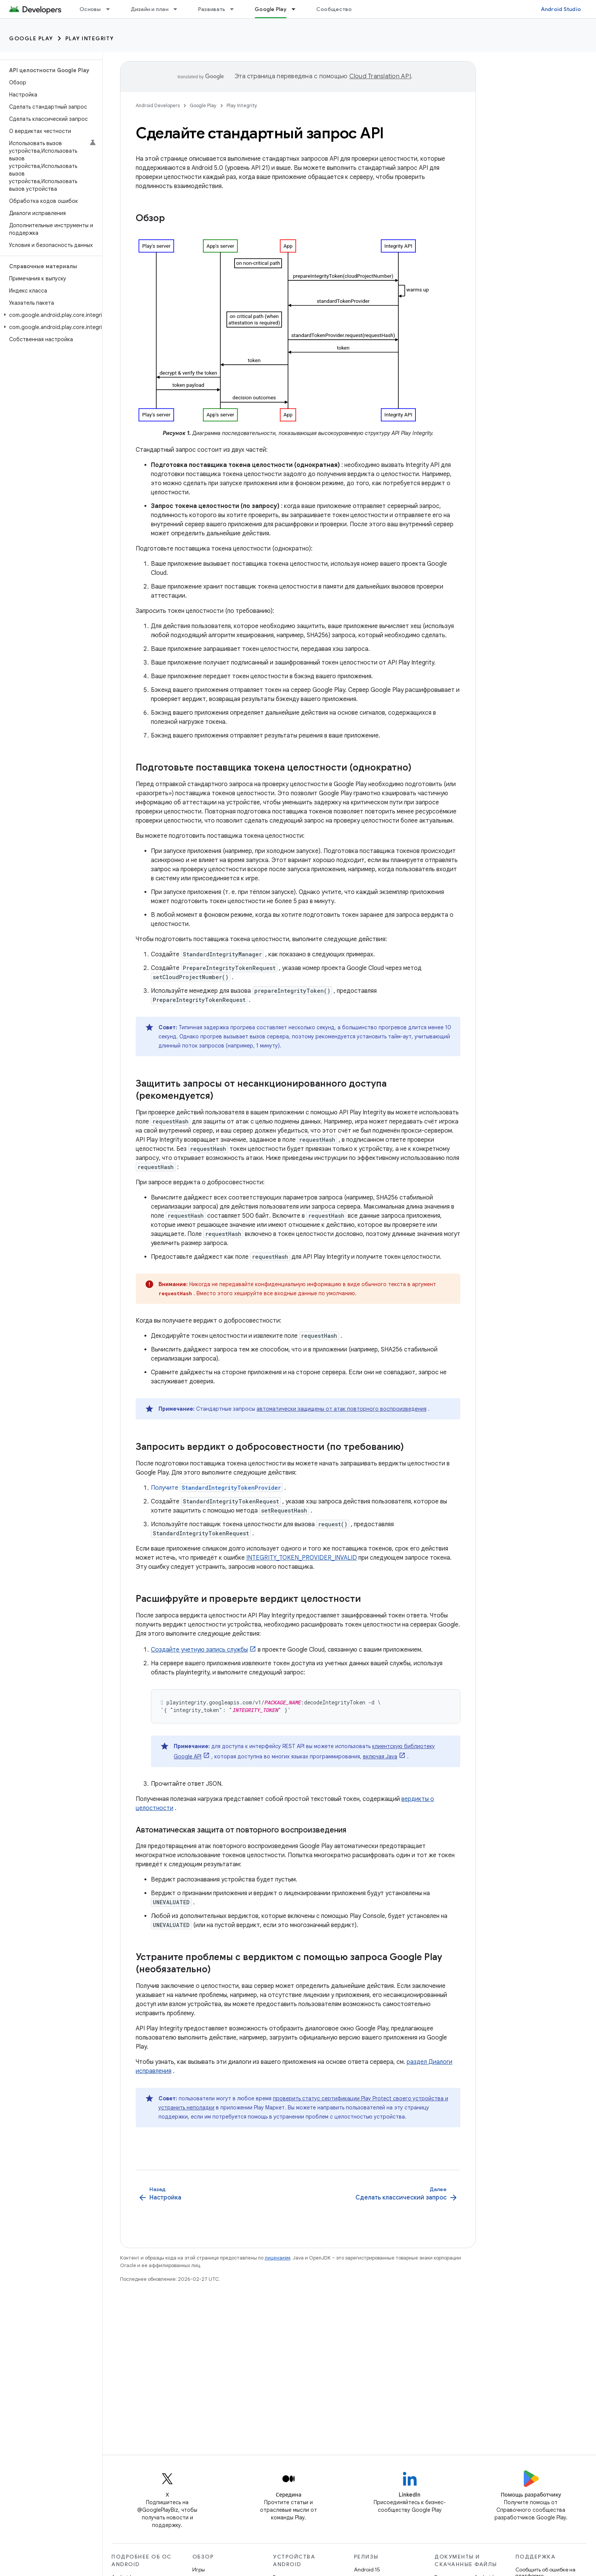 The image size is (596, 2576). I want to click on Сообщество, so click(334, 9).